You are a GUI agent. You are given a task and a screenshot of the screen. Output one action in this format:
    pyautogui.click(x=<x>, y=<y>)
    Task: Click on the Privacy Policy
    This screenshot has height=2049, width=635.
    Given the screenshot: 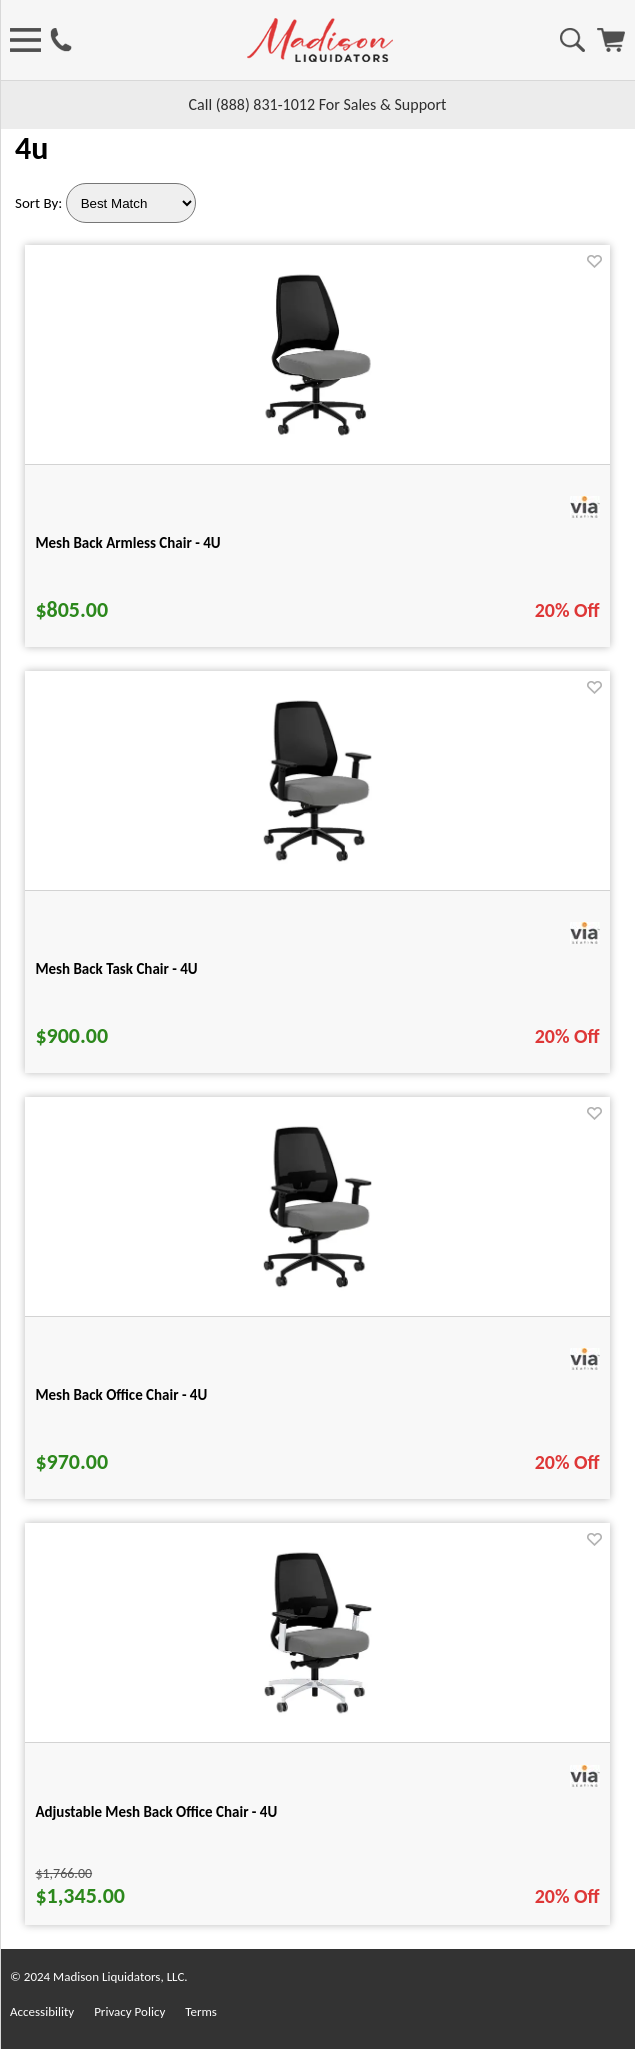 What is the action you would take?
    pyautogui.click(x=129, y=2011)
    